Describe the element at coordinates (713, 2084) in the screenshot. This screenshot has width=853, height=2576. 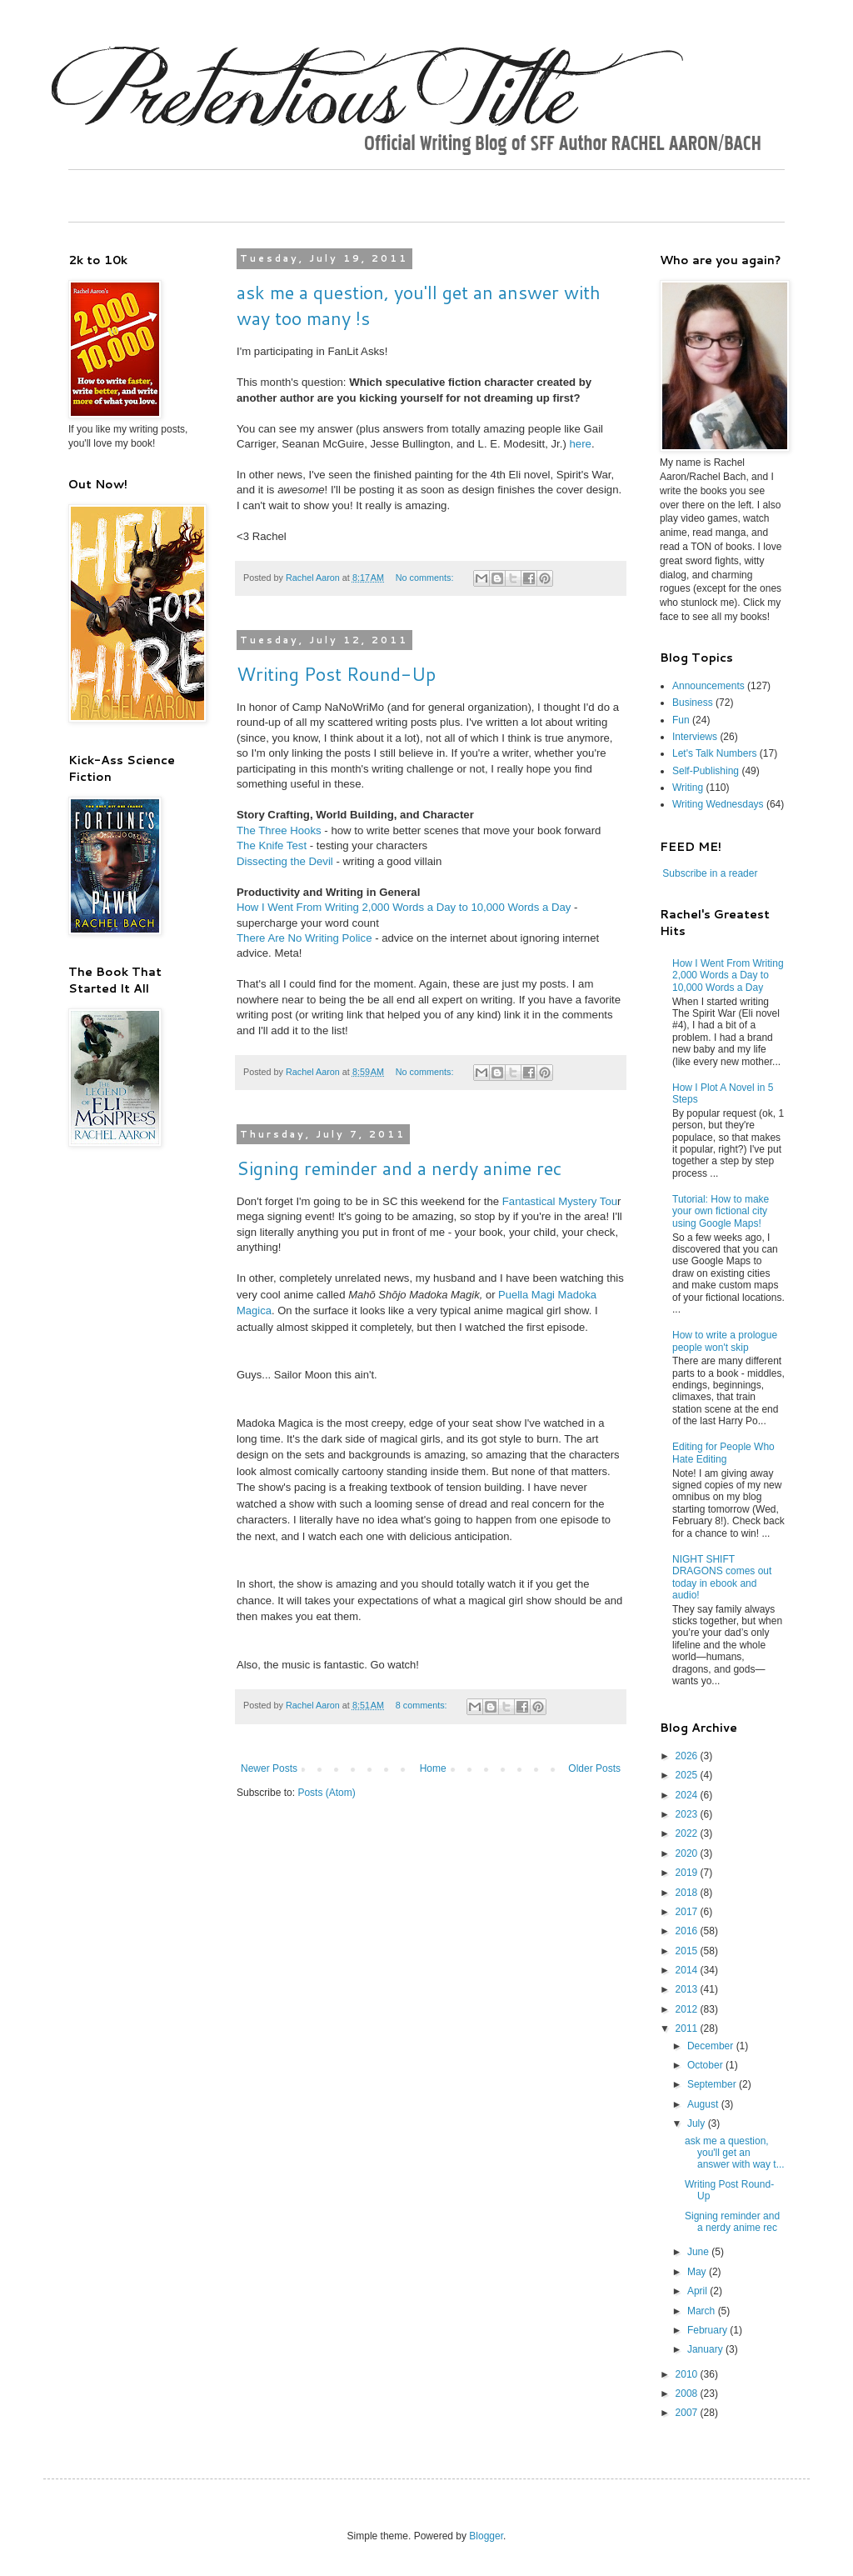
I see `September` at that location.